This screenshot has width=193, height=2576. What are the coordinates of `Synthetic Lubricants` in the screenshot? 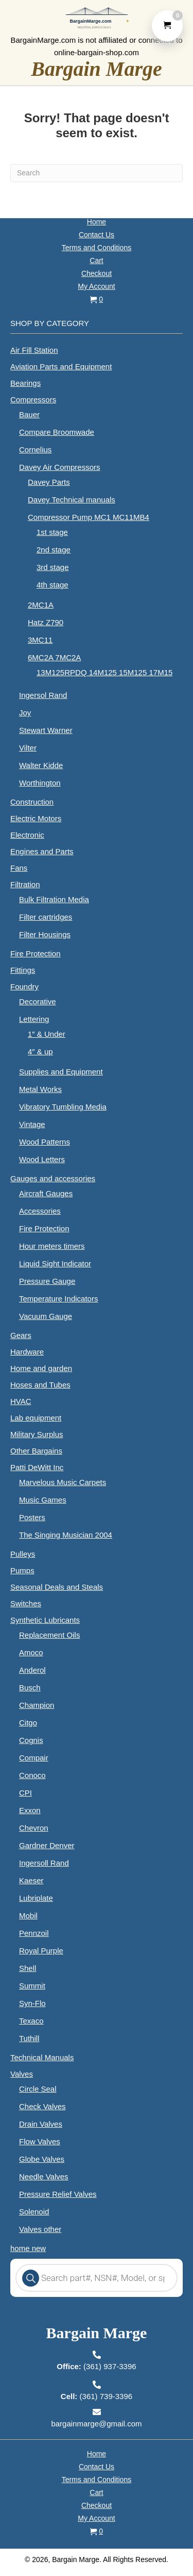 It's located at (45, 1620).